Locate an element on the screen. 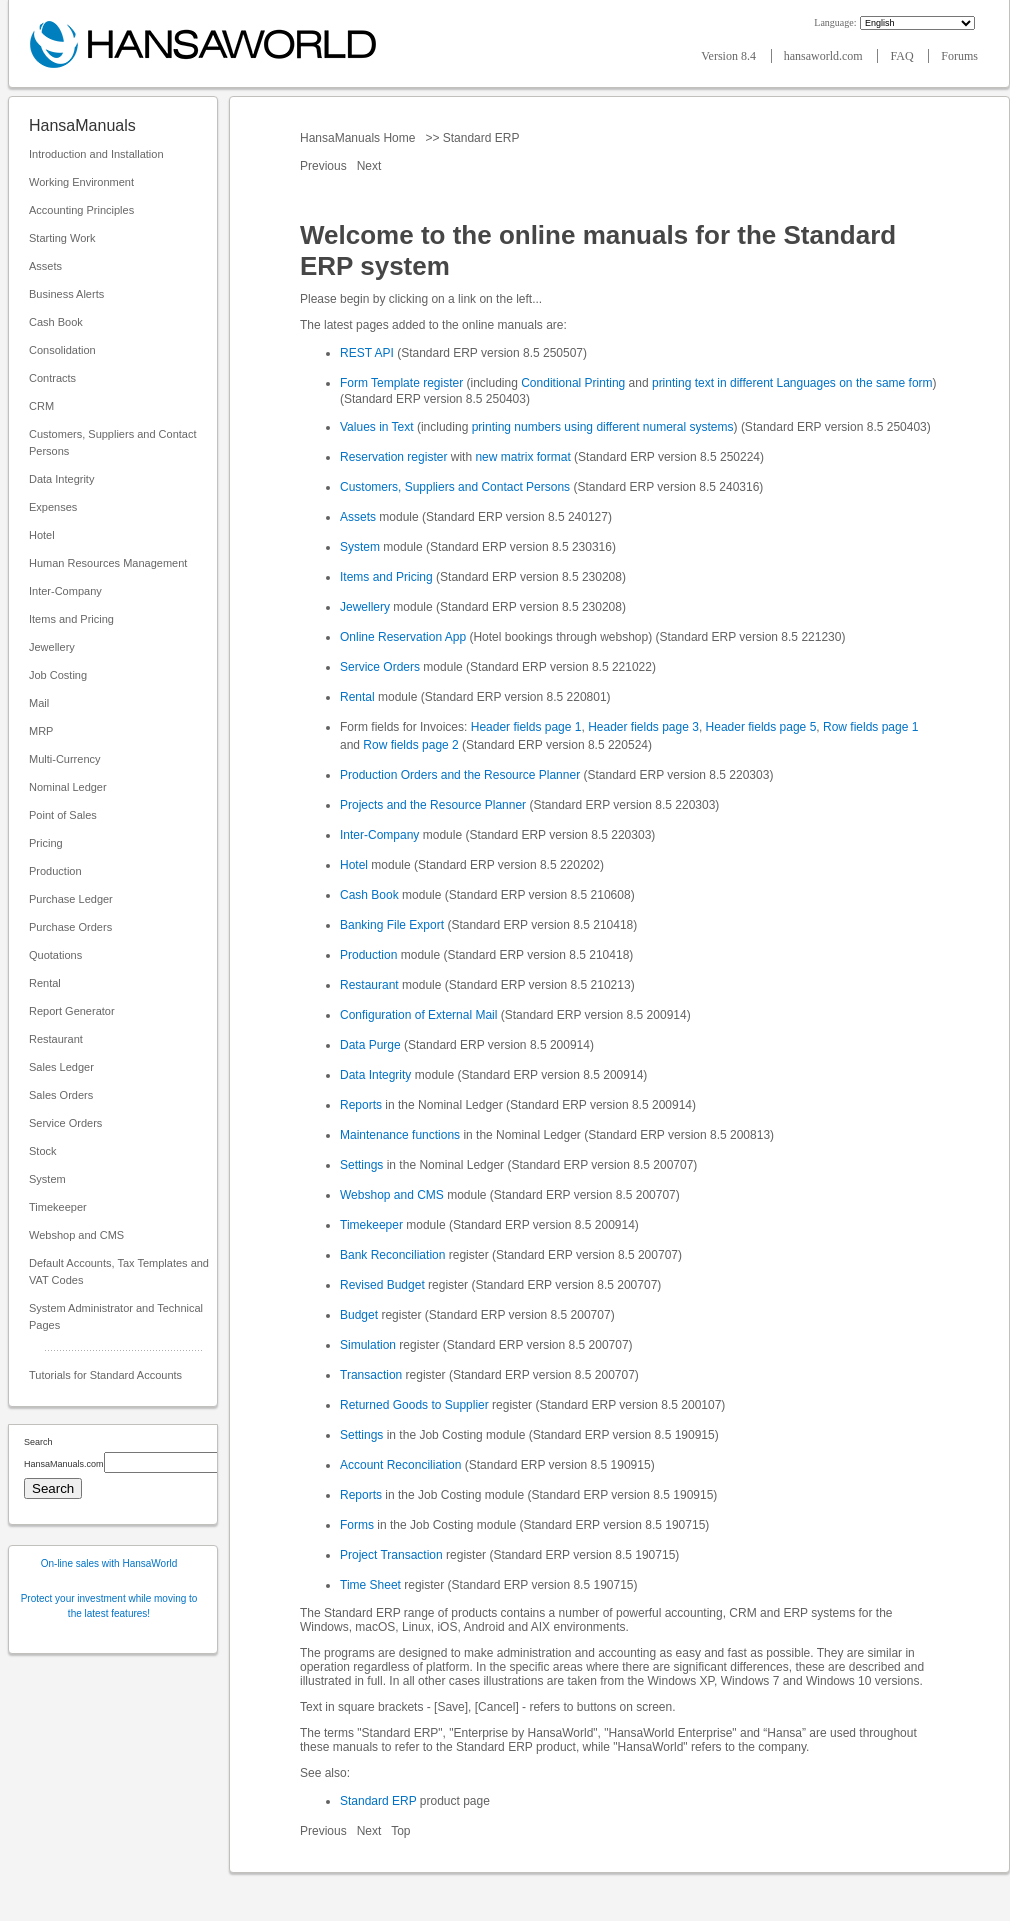 The image size is (1010, 1921). Service Orders is located at coordinates (65, 1123).